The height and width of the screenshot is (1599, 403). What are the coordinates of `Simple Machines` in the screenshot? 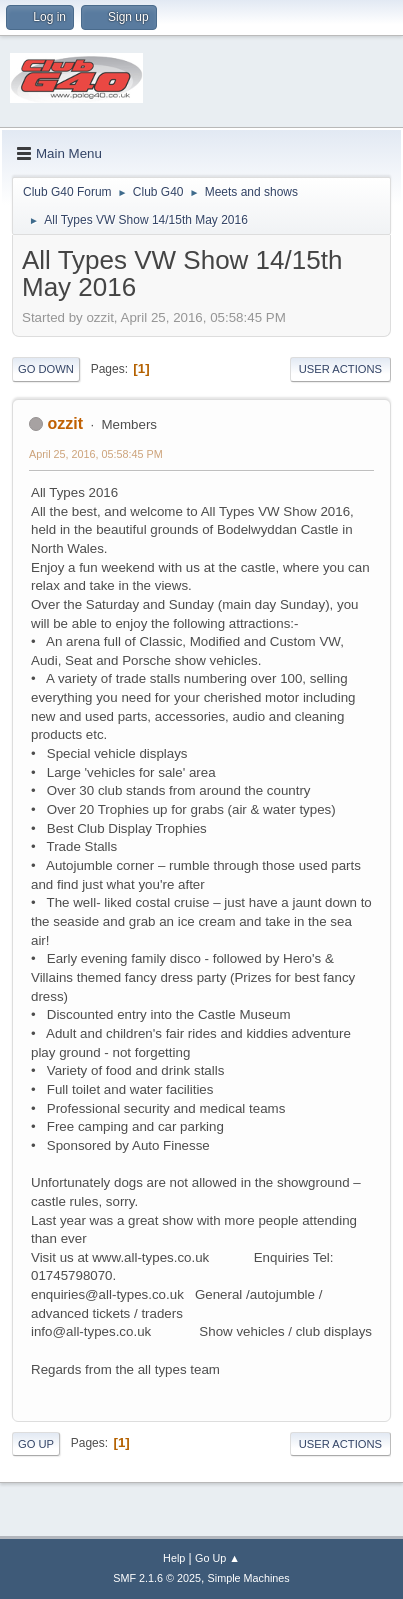 It's located at (249, 1578).